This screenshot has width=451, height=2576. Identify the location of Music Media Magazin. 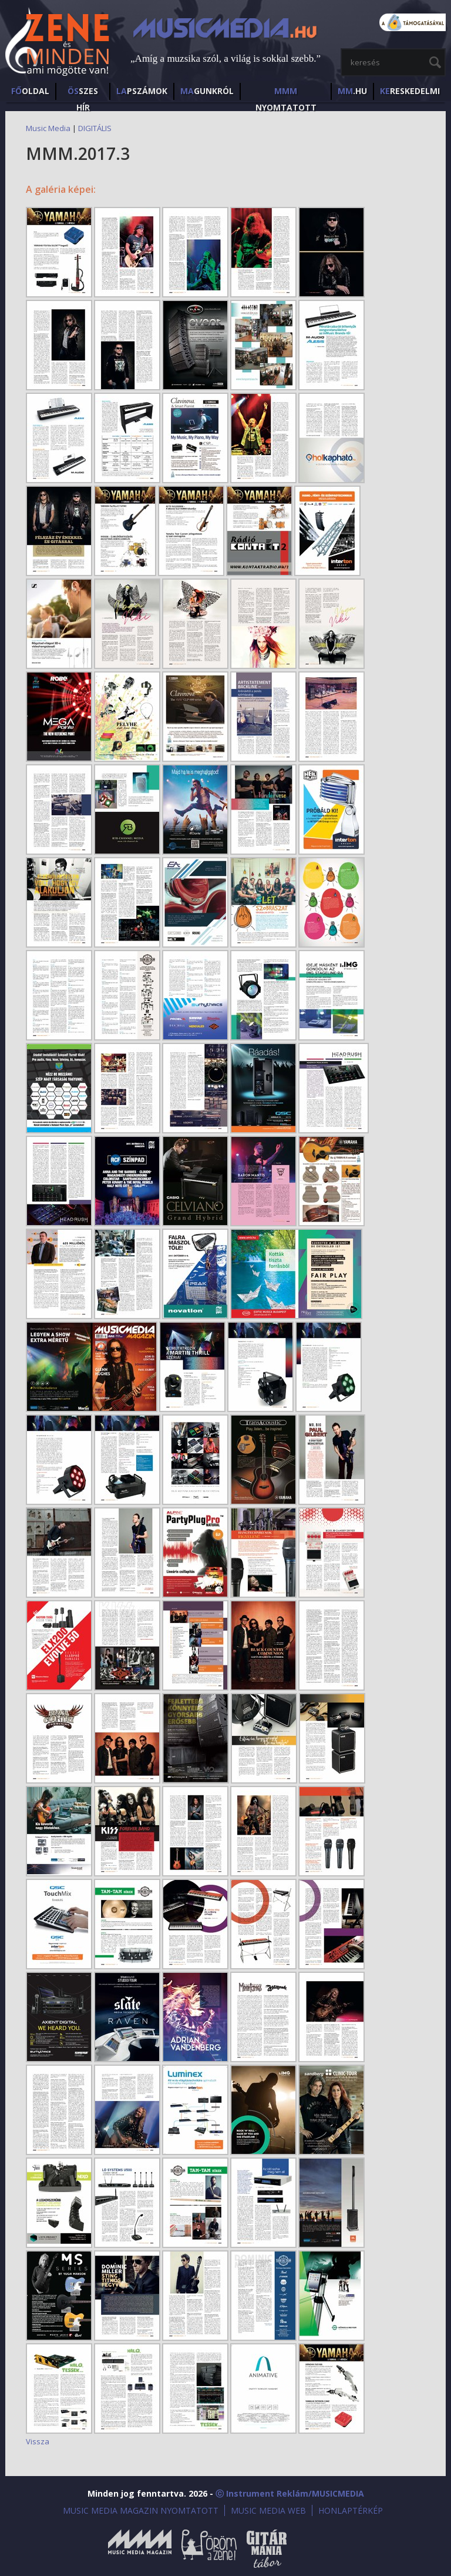
(139, 2549).